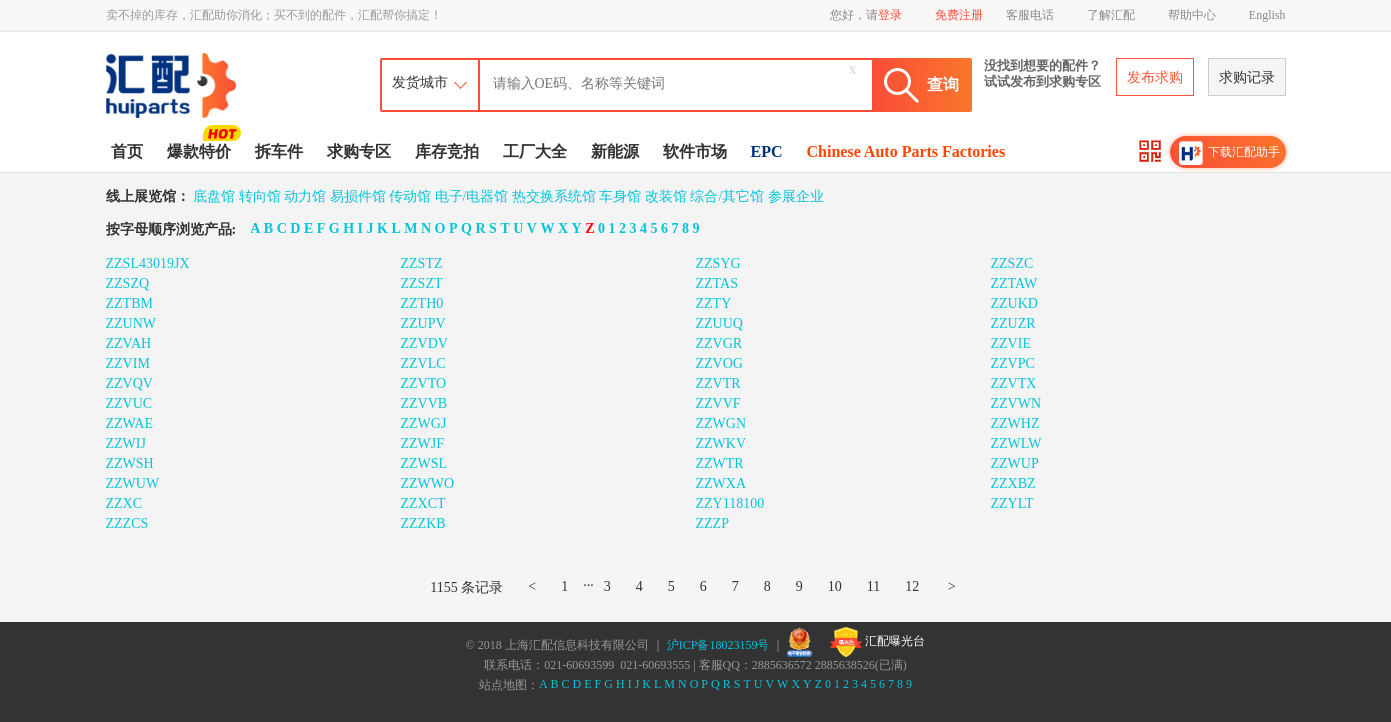 The height and width of the screenshot is (722, 1391). I want to click on ZZWUP, so click(1015, 463).